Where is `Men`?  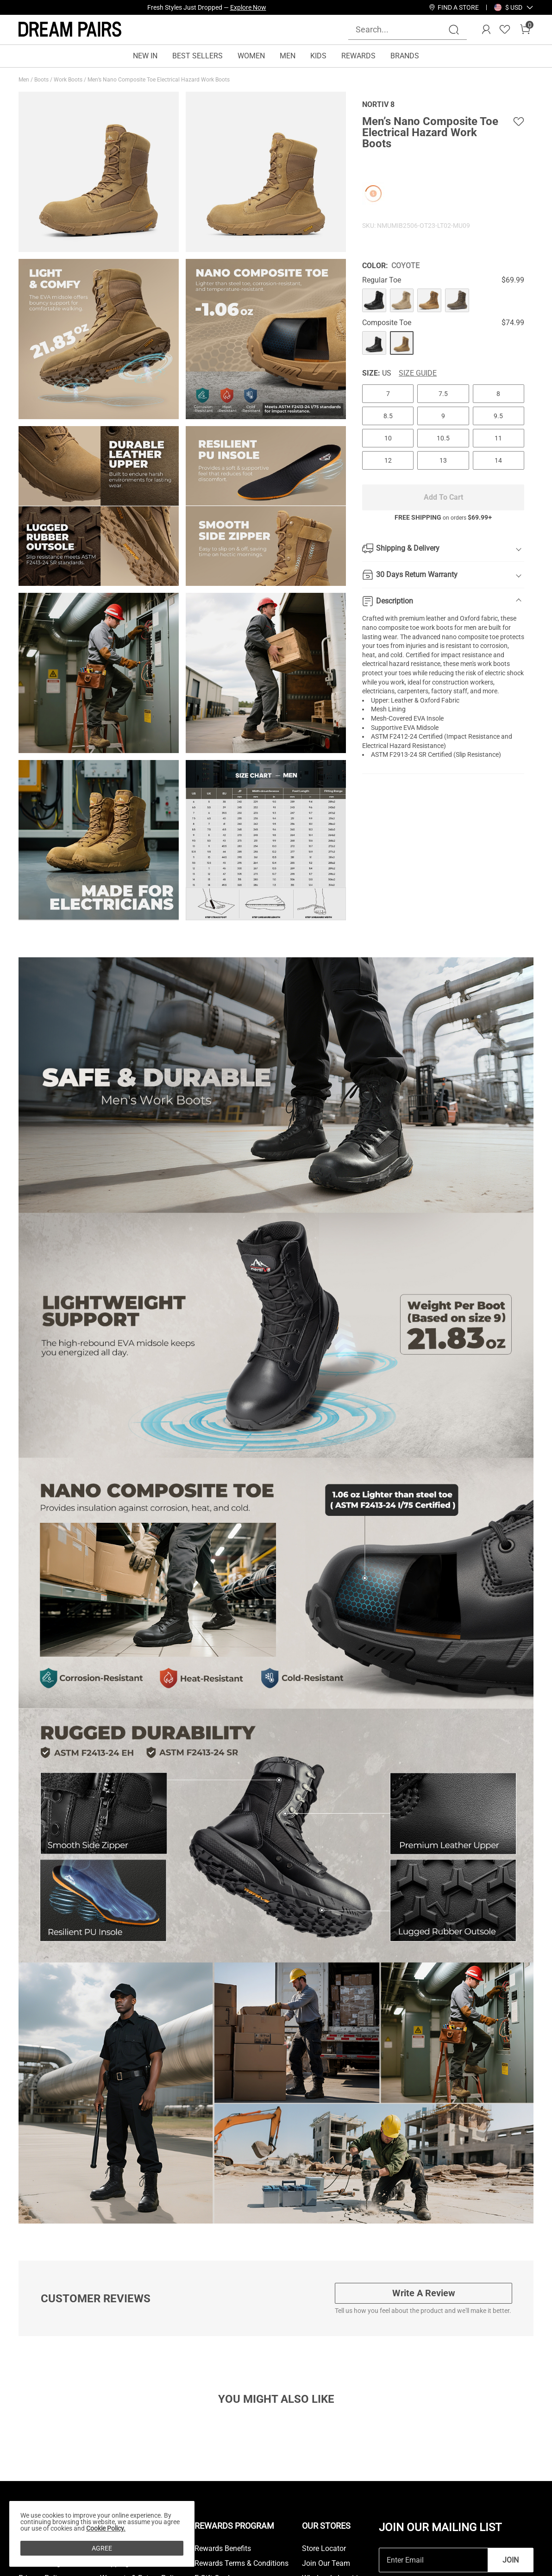 Men is located at coordinates (25, 79).